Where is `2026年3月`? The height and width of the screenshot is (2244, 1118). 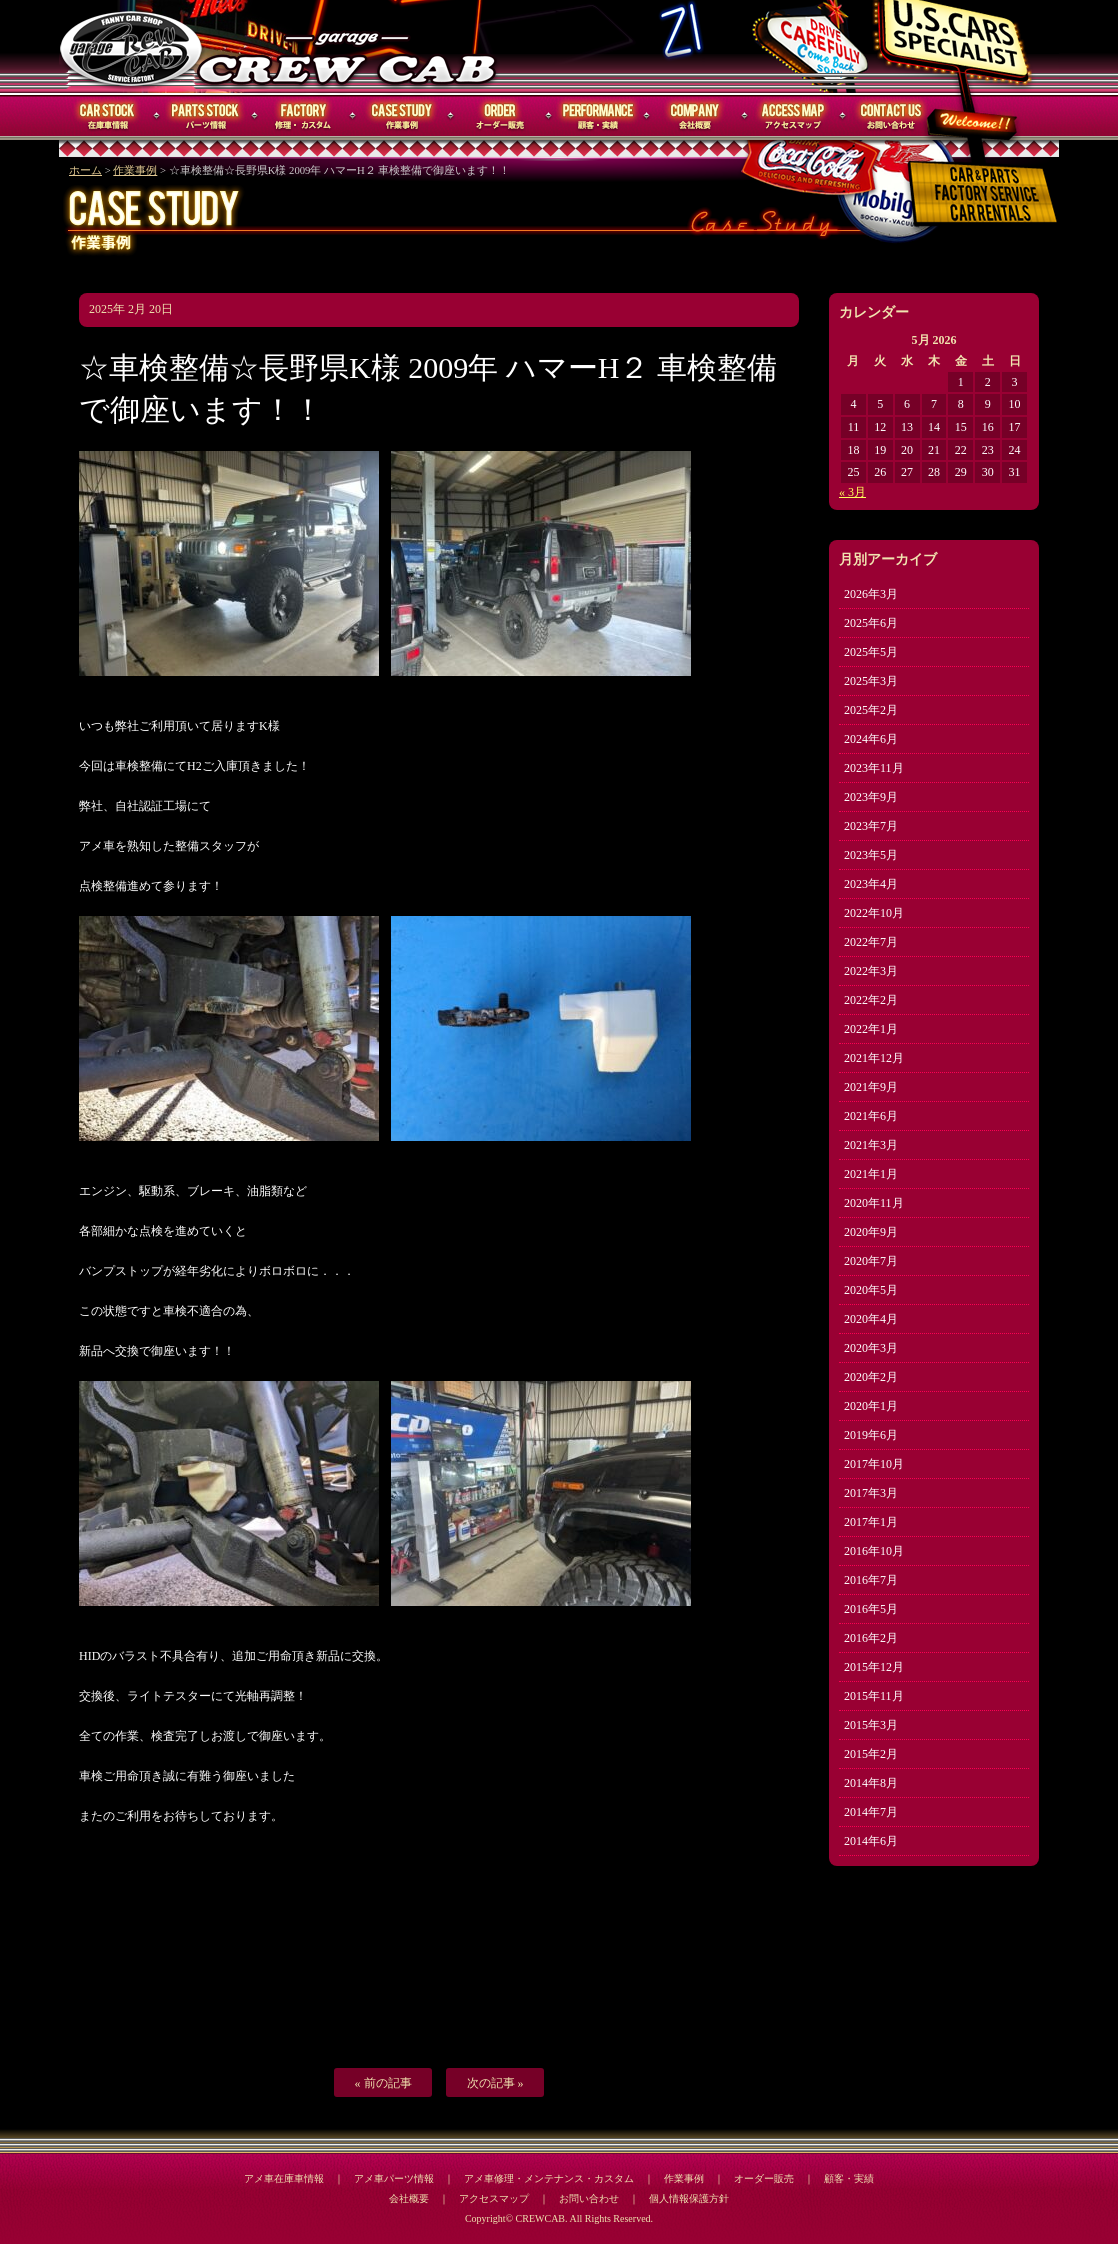 2026年3月 is located at coordinates (871, 594).